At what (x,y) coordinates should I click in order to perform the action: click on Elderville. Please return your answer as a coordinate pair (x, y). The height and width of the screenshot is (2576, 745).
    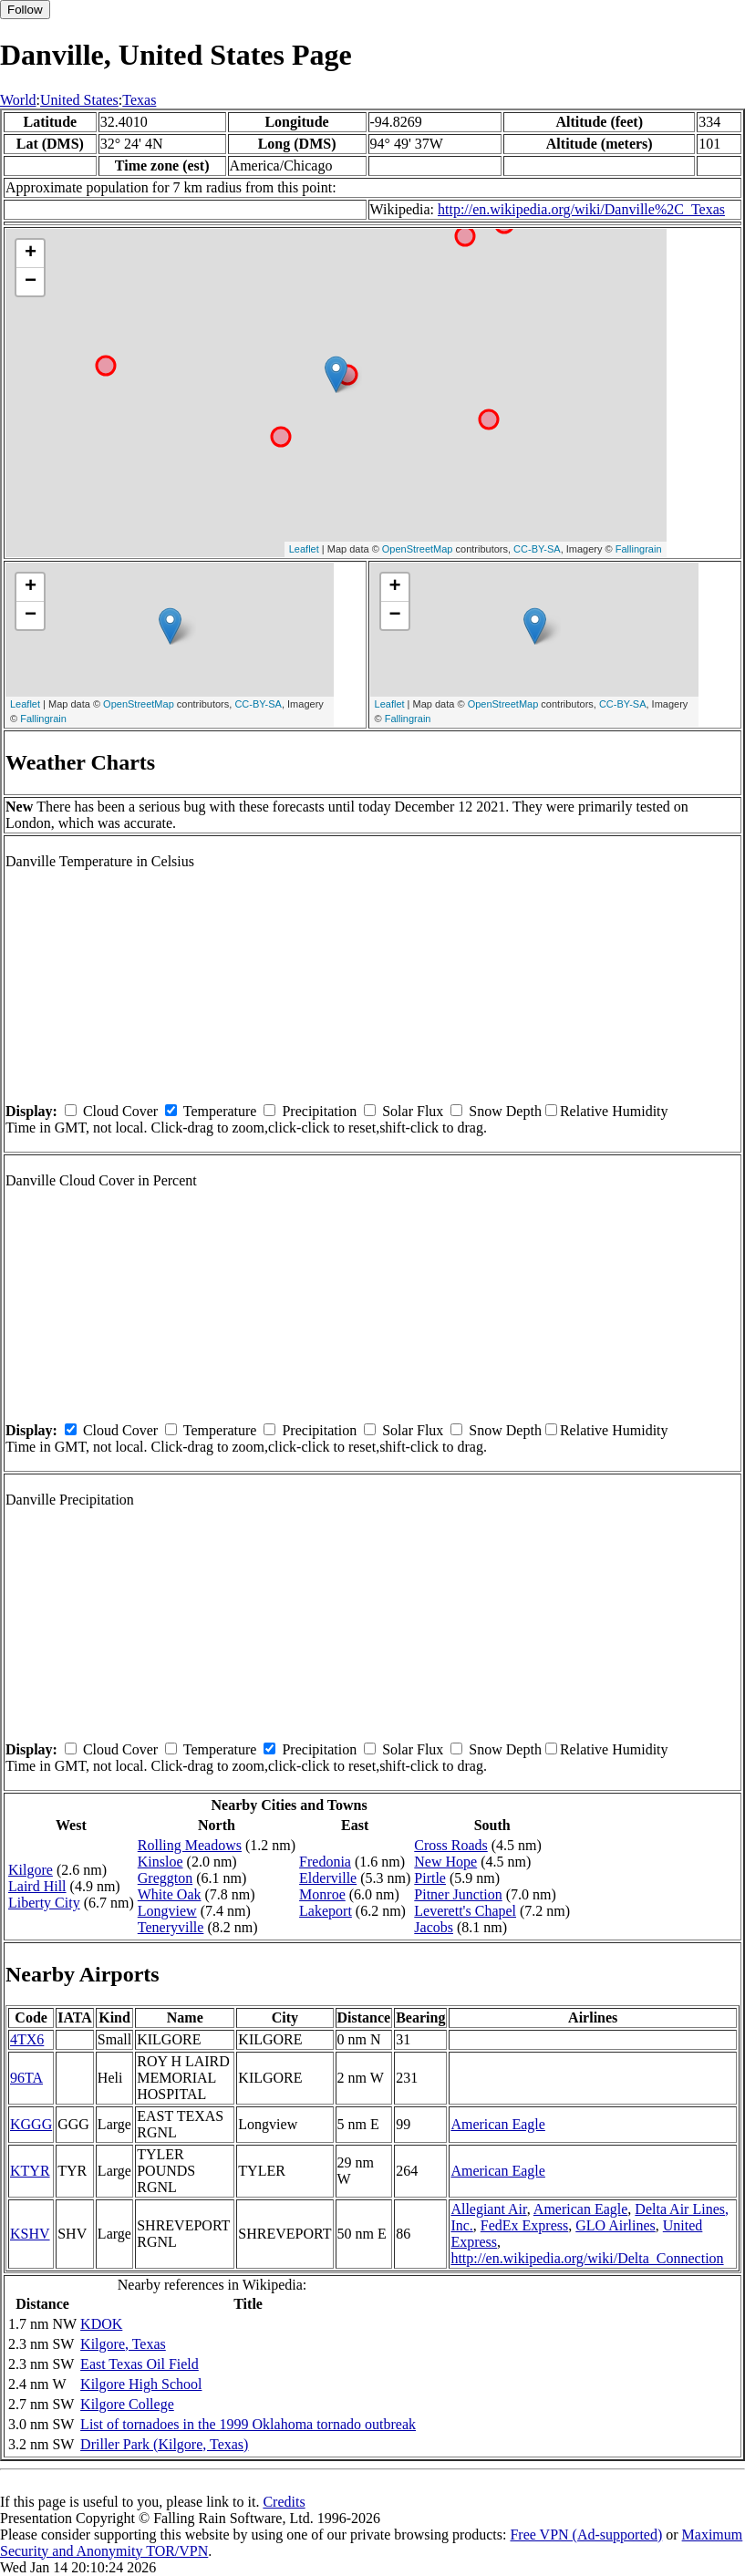
    Looking at the image, I should click on (328, 1878).